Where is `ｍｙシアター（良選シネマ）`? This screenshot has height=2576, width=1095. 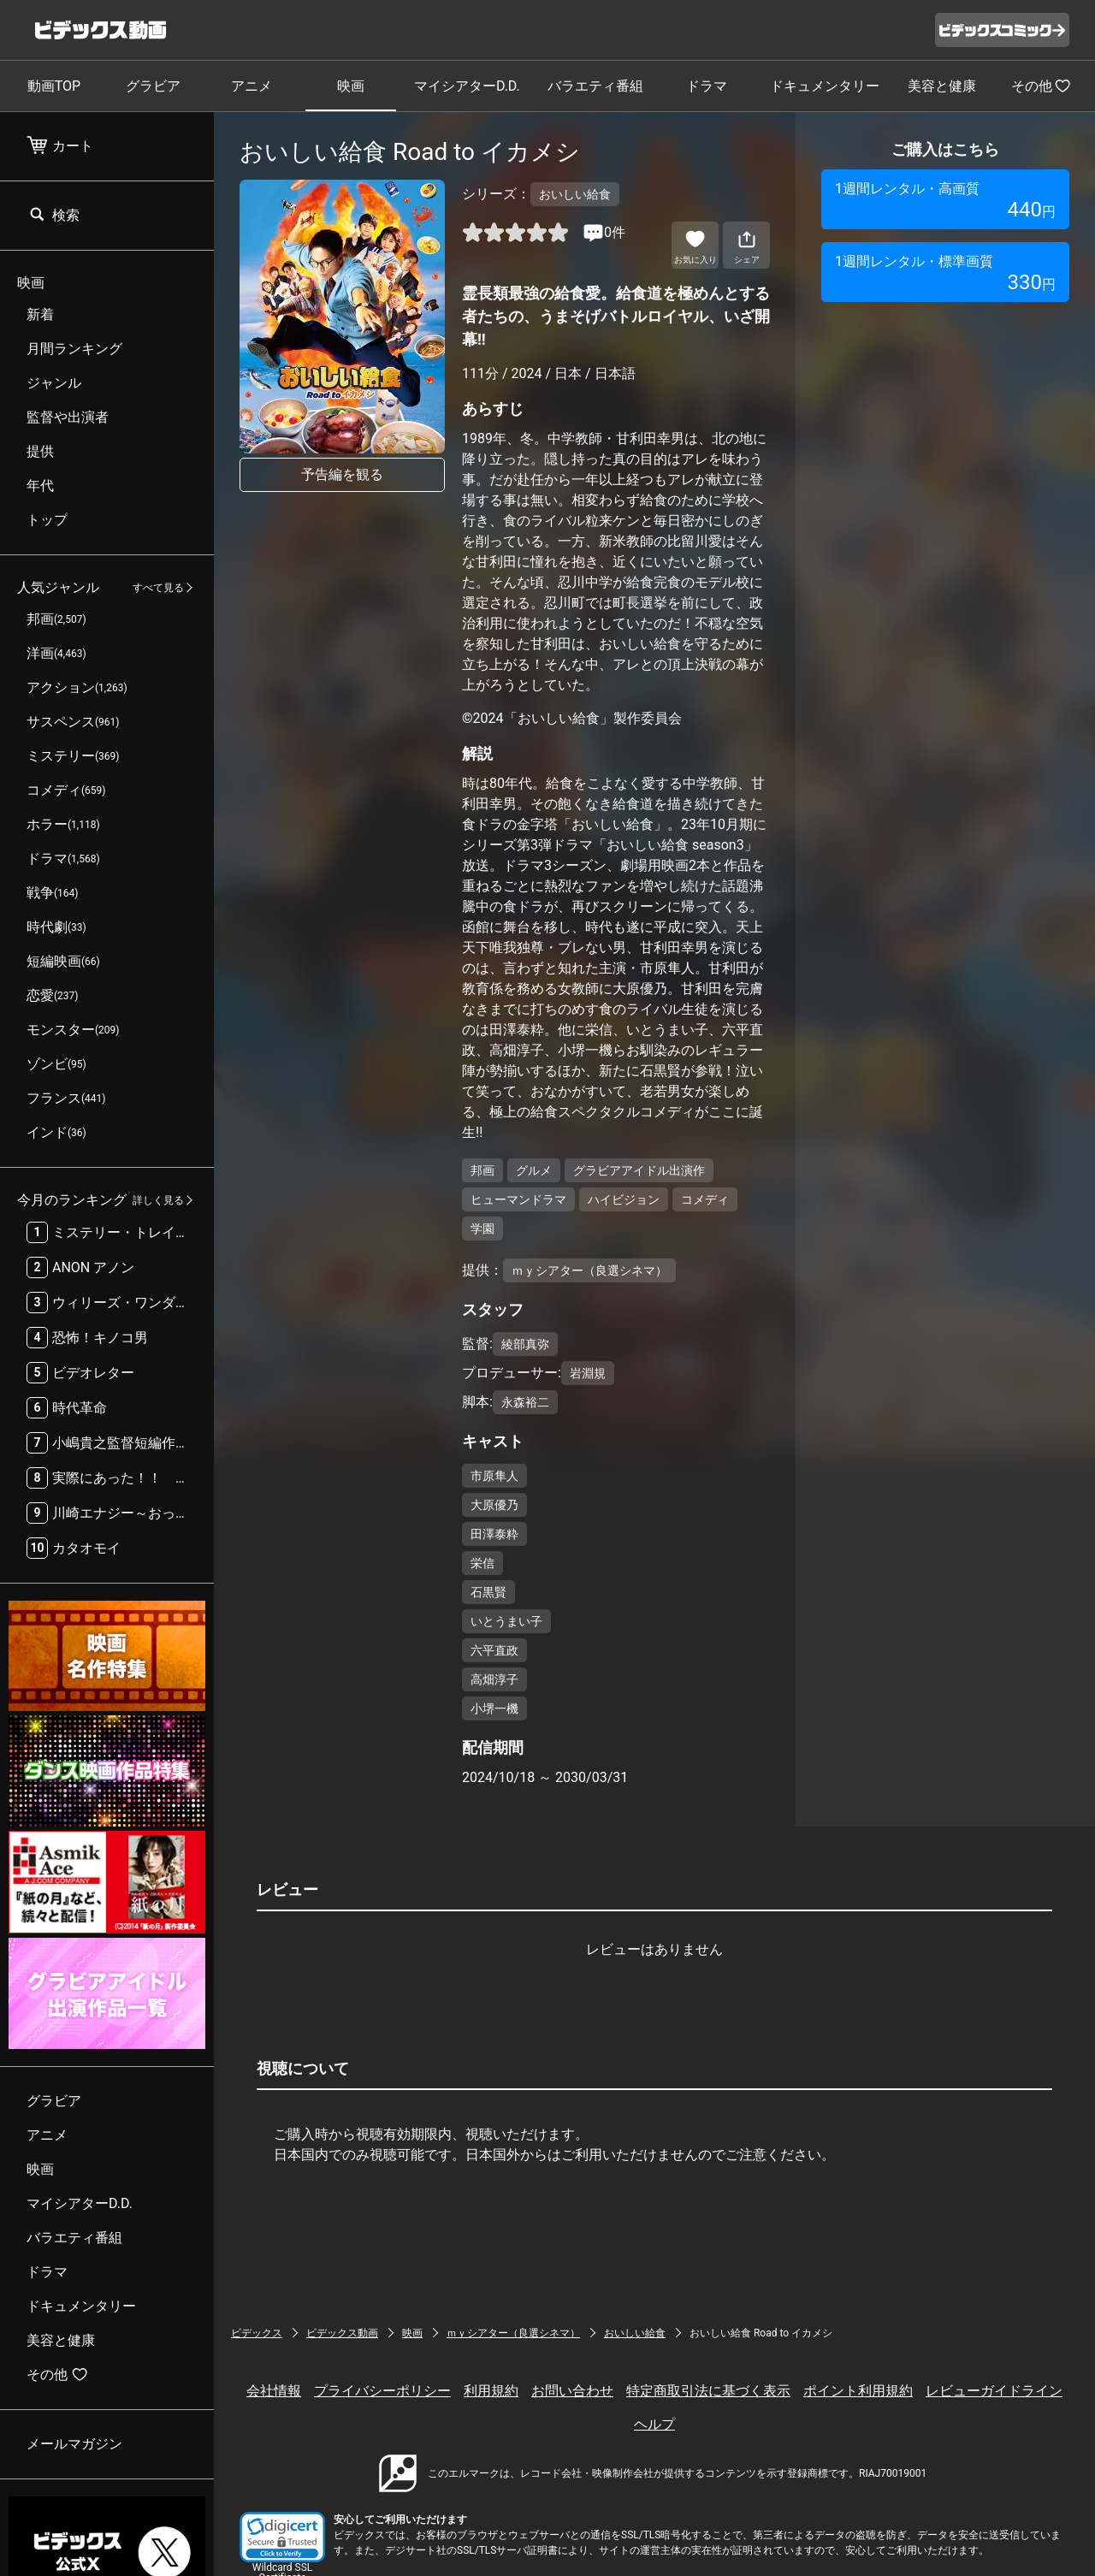
ｍｙシアター（良選シネマ） is located at coordinates (513, 2333).